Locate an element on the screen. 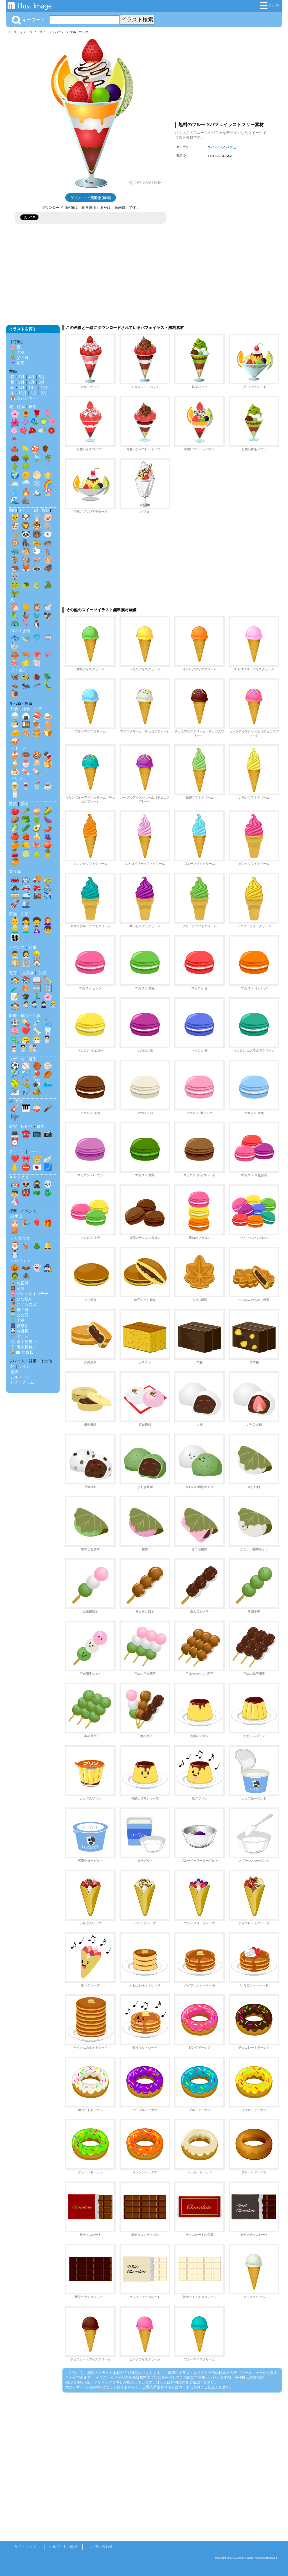 Image resolution: width=288 pixels, height=2576 pixels. 文房具 is located at coordinates (28, 973).